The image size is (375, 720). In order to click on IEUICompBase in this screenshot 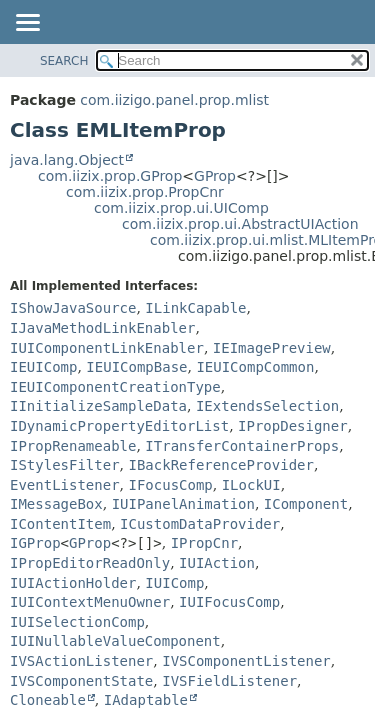, I will do `click(136, 367)`.